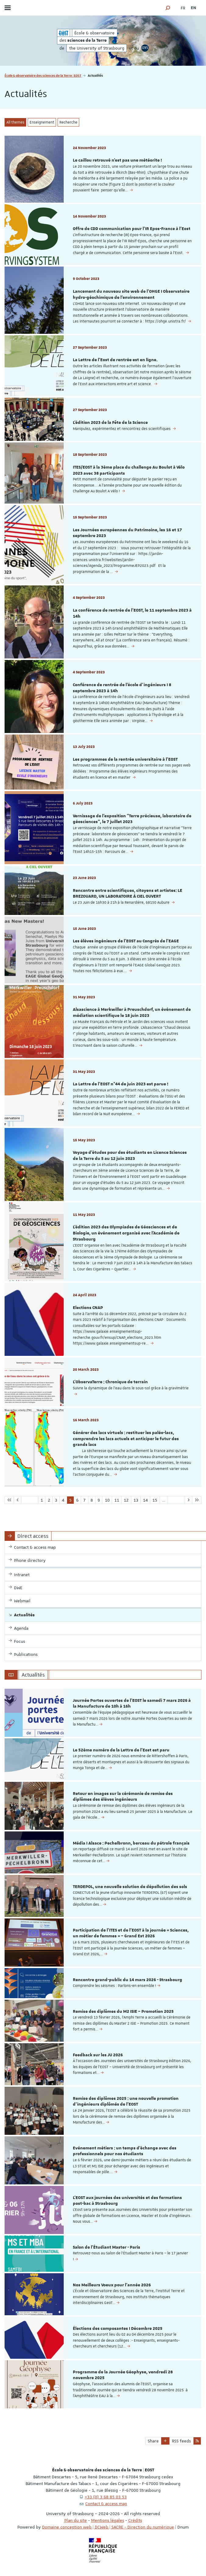 The image size is (206, 2576). What do you see at coordinates (130, 1887) in the screenshot?
I see `TERDEPOL, une nouvelle solution de dépollution des sols` at bounding box center [130, 1887].